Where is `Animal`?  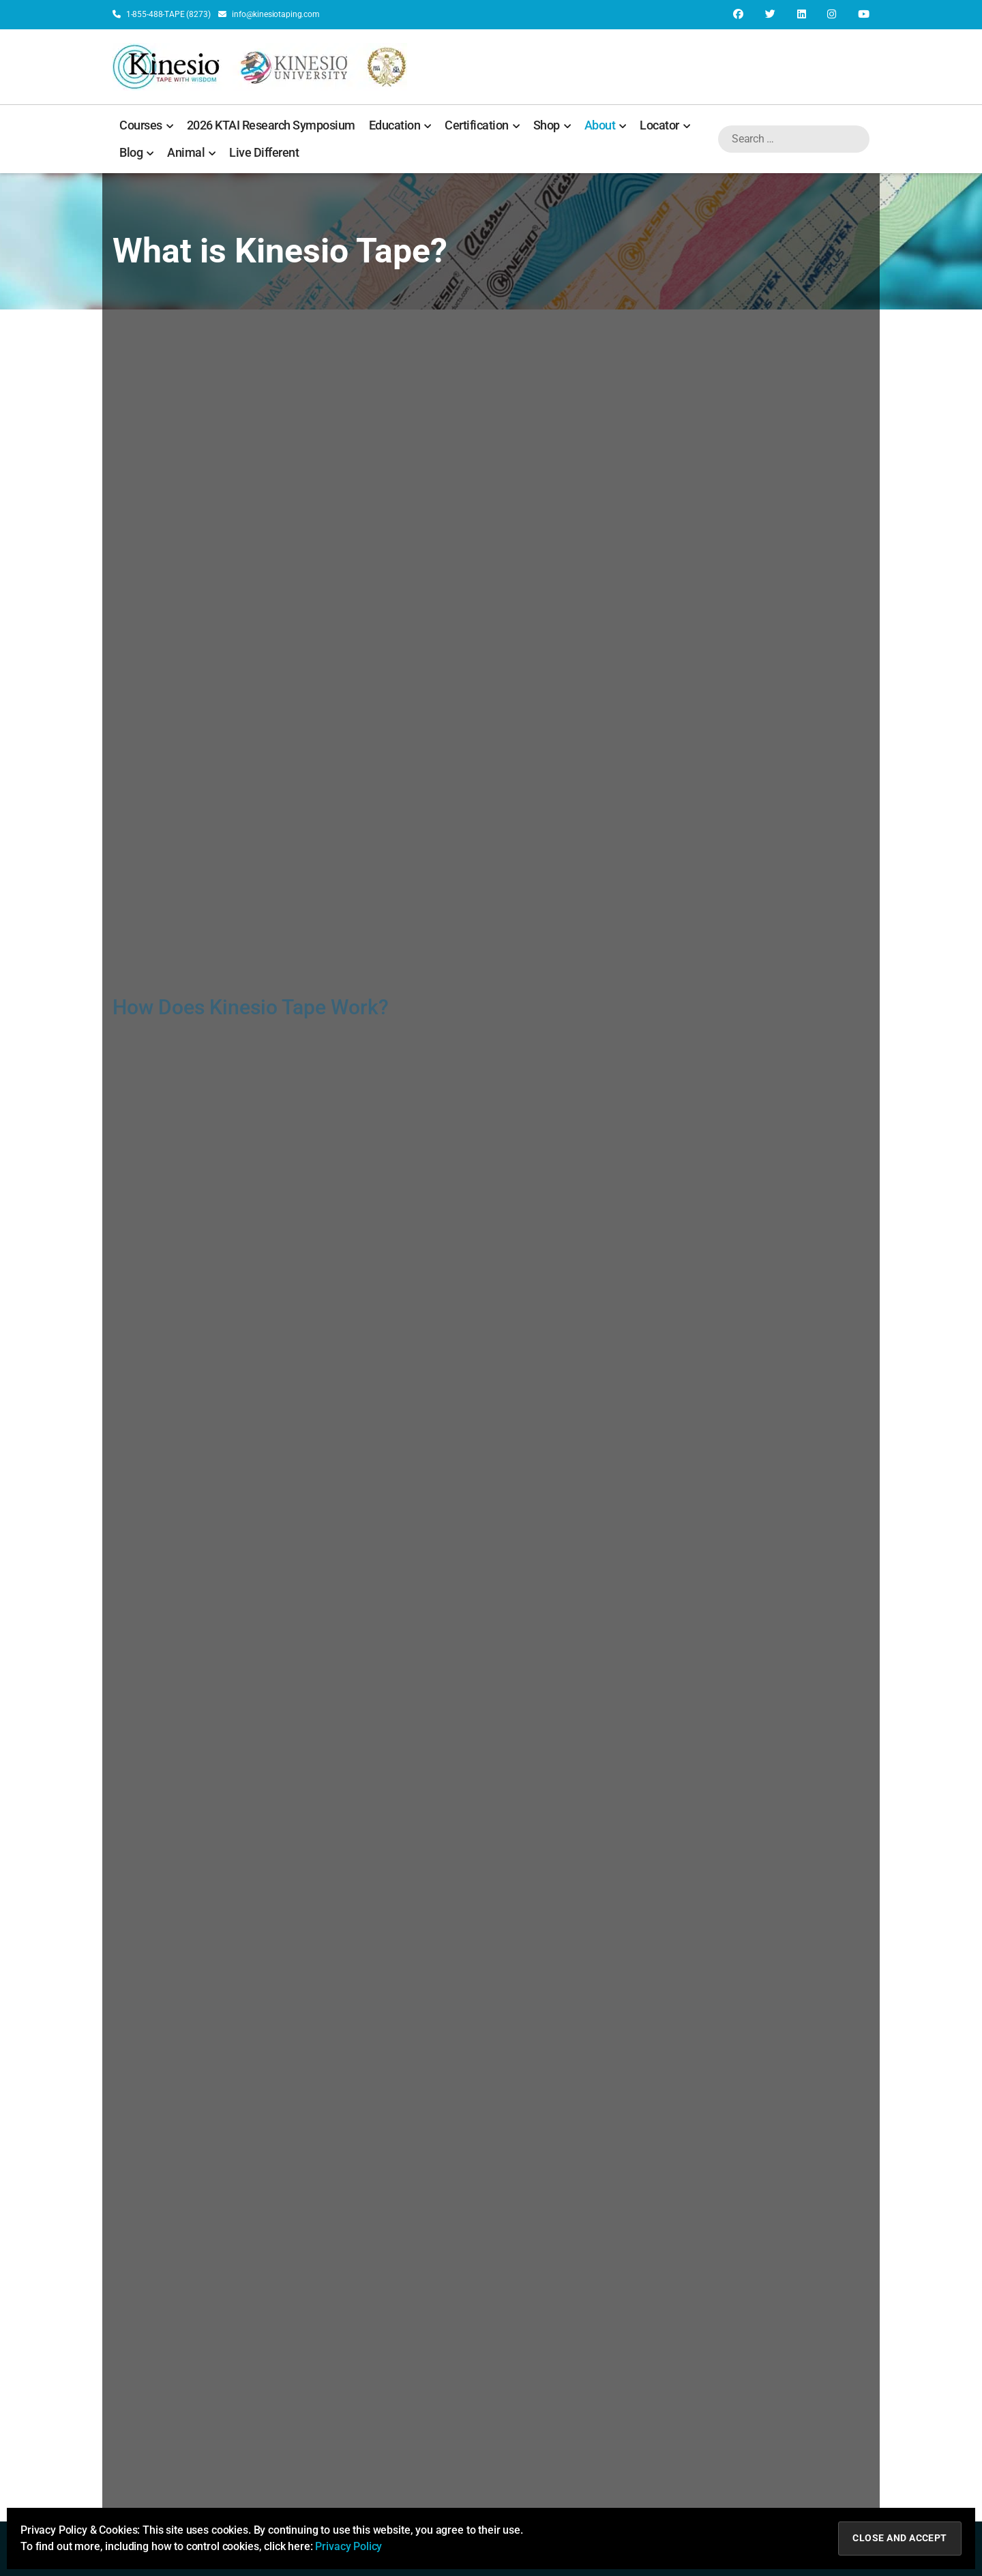 Animal is located at coordinates (191, 152).